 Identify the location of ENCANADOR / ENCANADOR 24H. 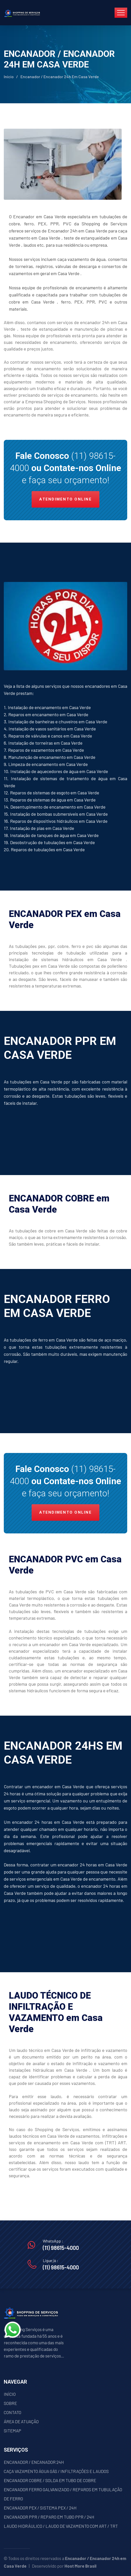
(34, 2462).